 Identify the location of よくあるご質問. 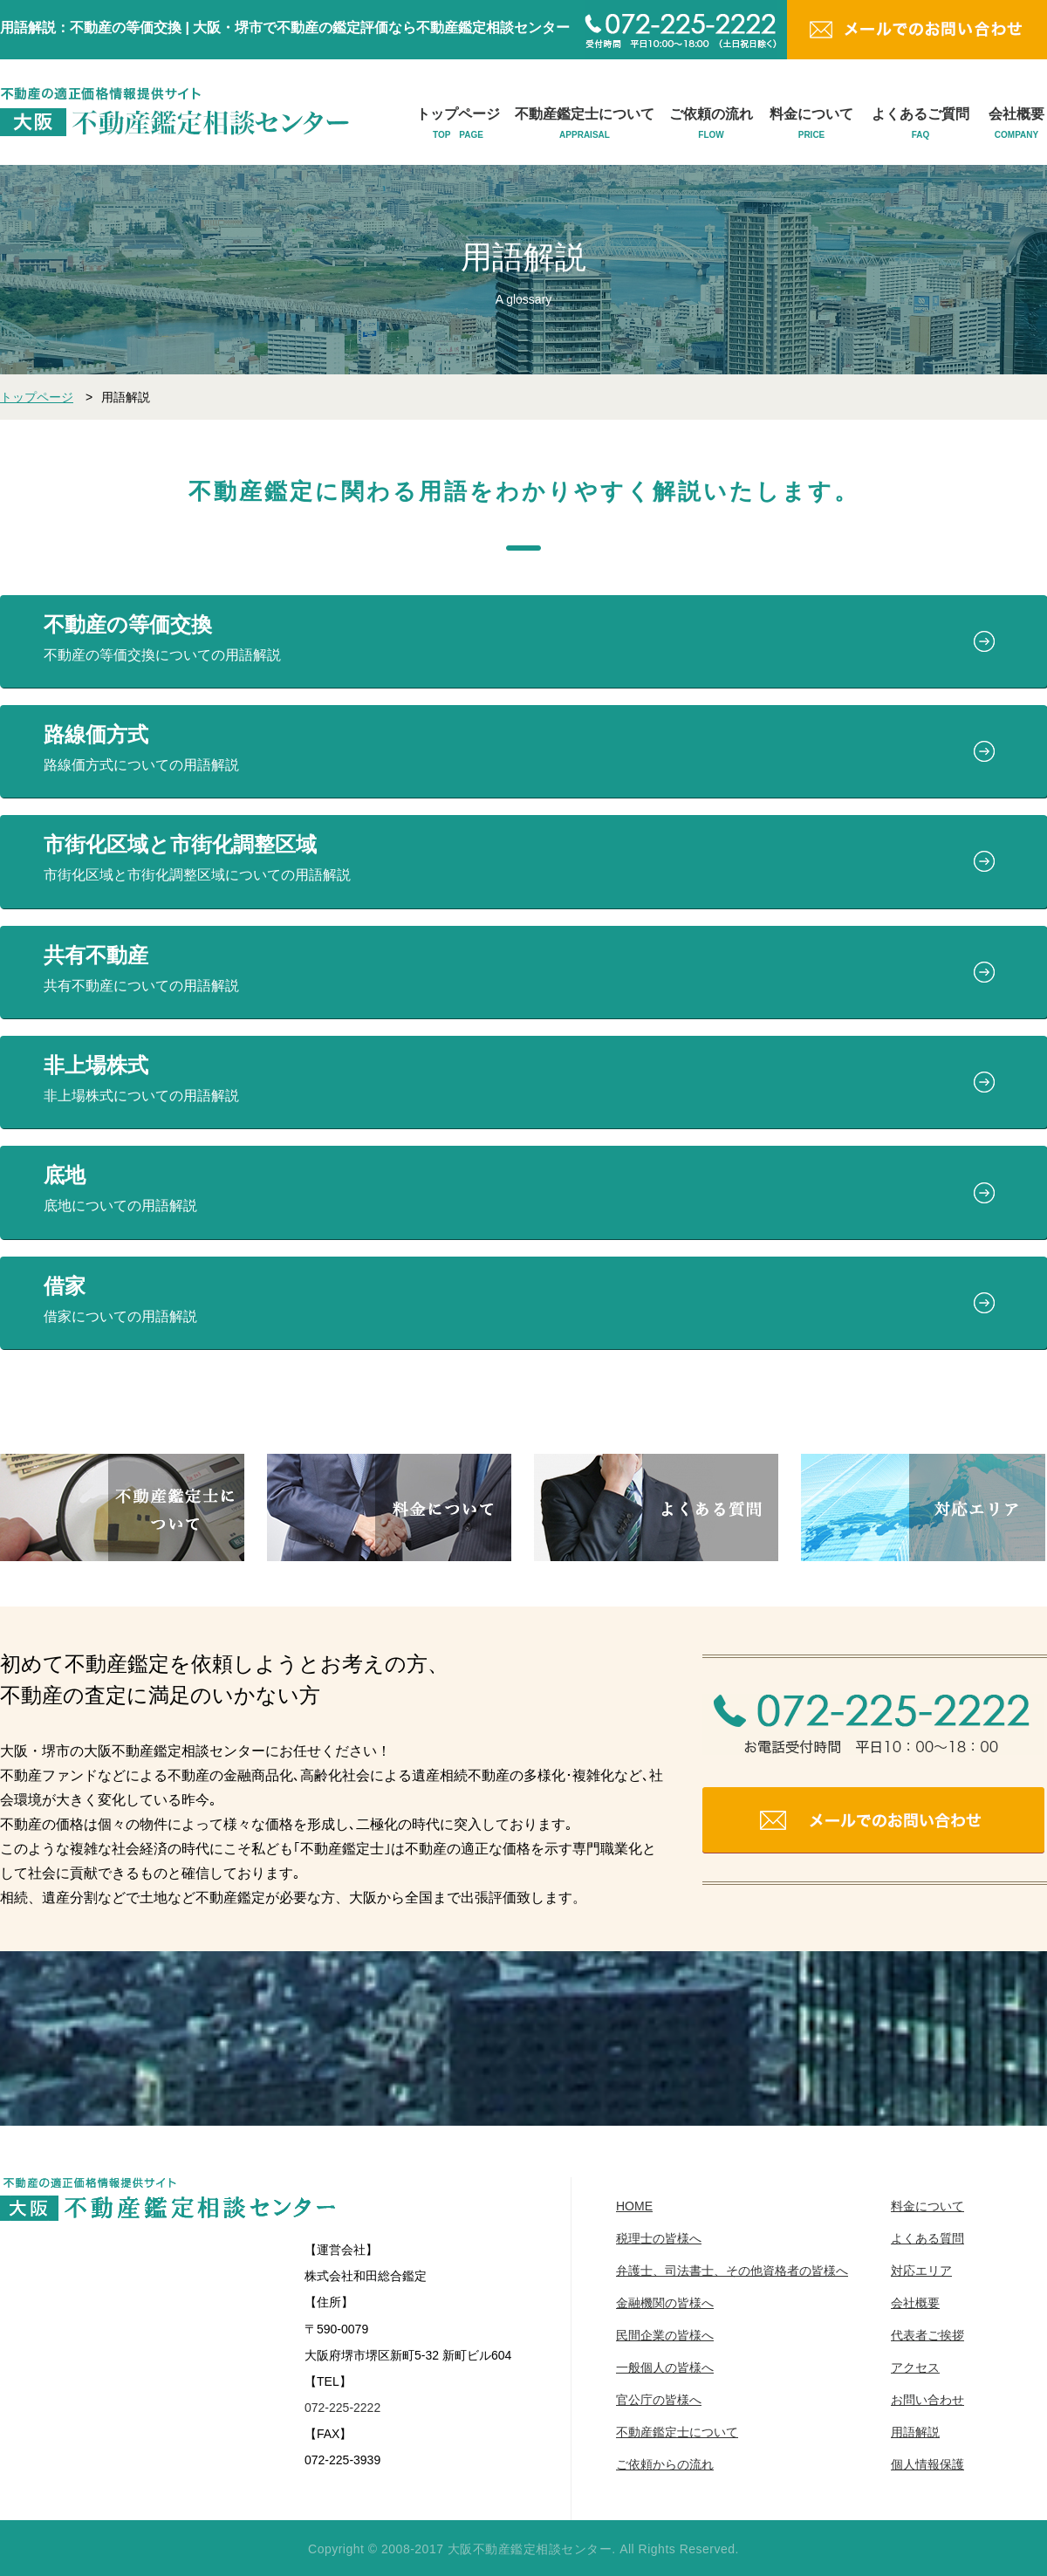
(920, 123).